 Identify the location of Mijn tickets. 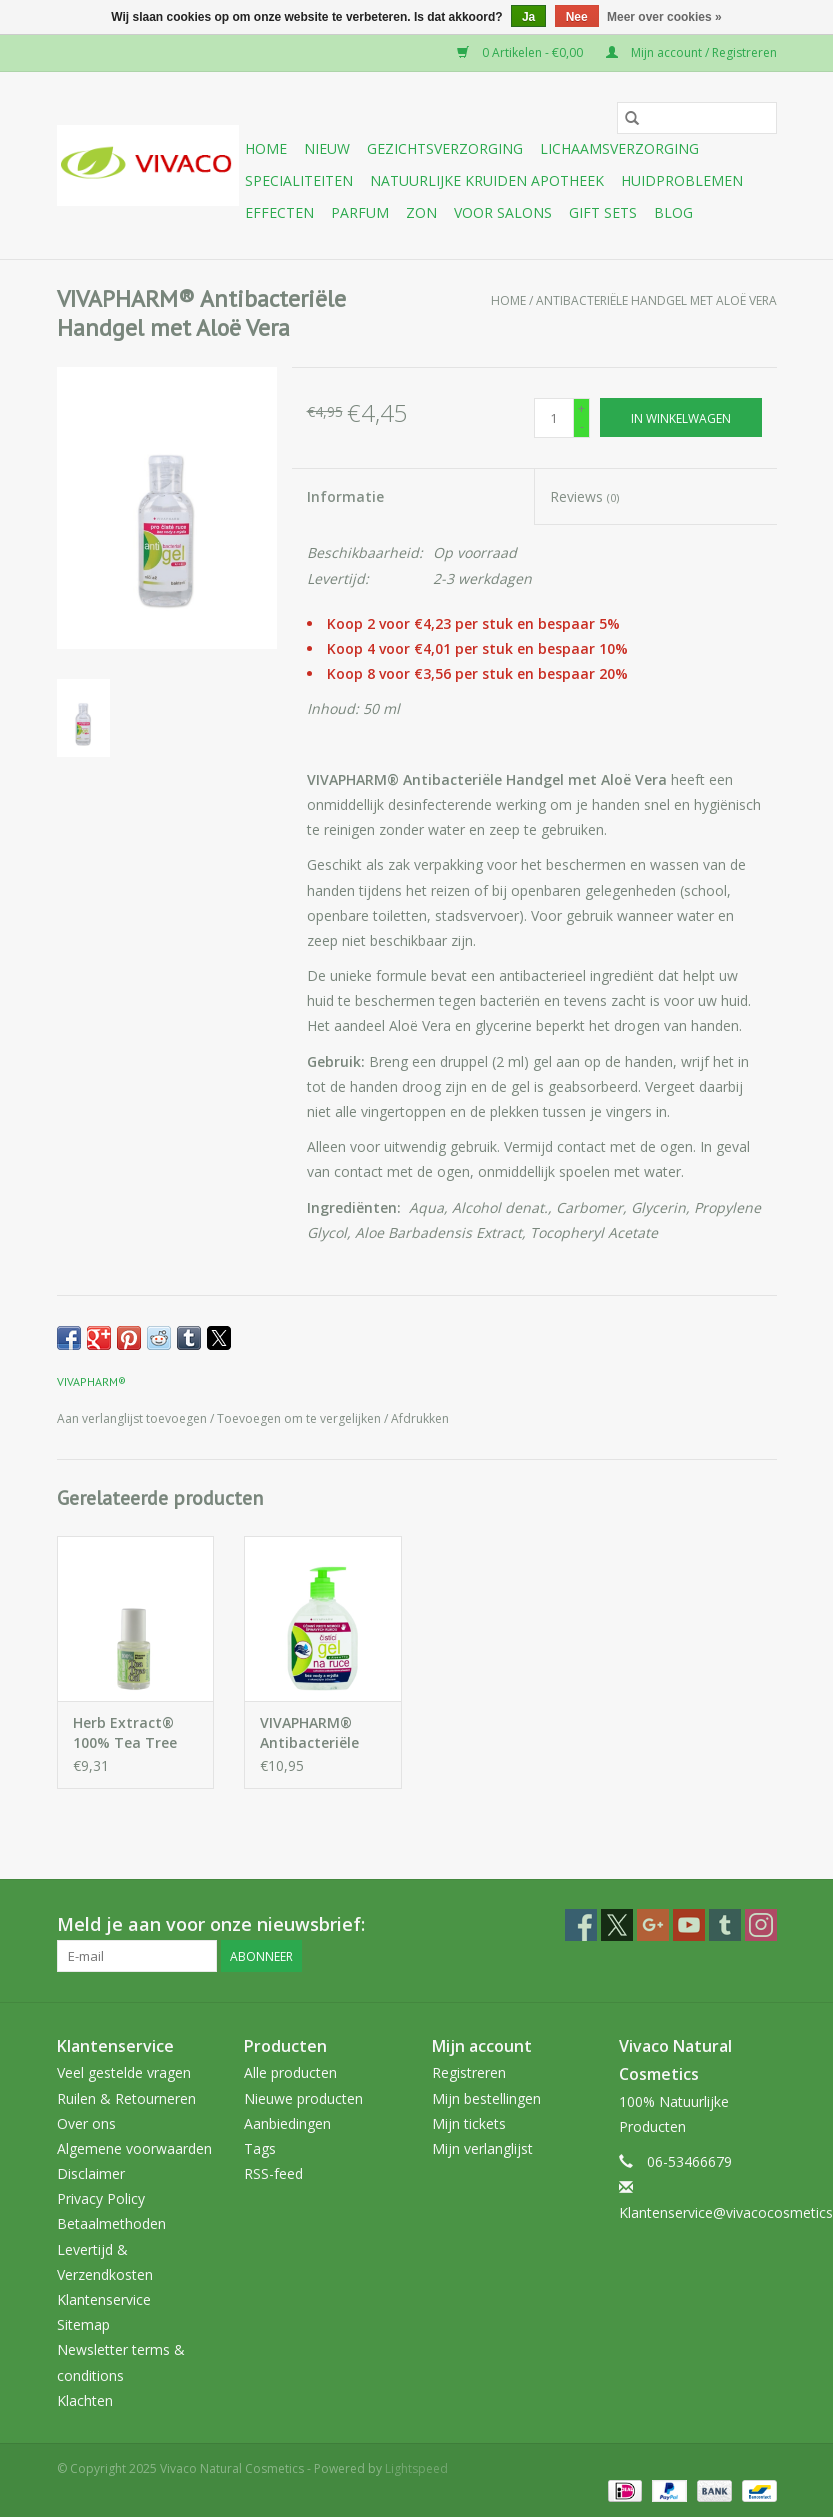
(469, 2123).